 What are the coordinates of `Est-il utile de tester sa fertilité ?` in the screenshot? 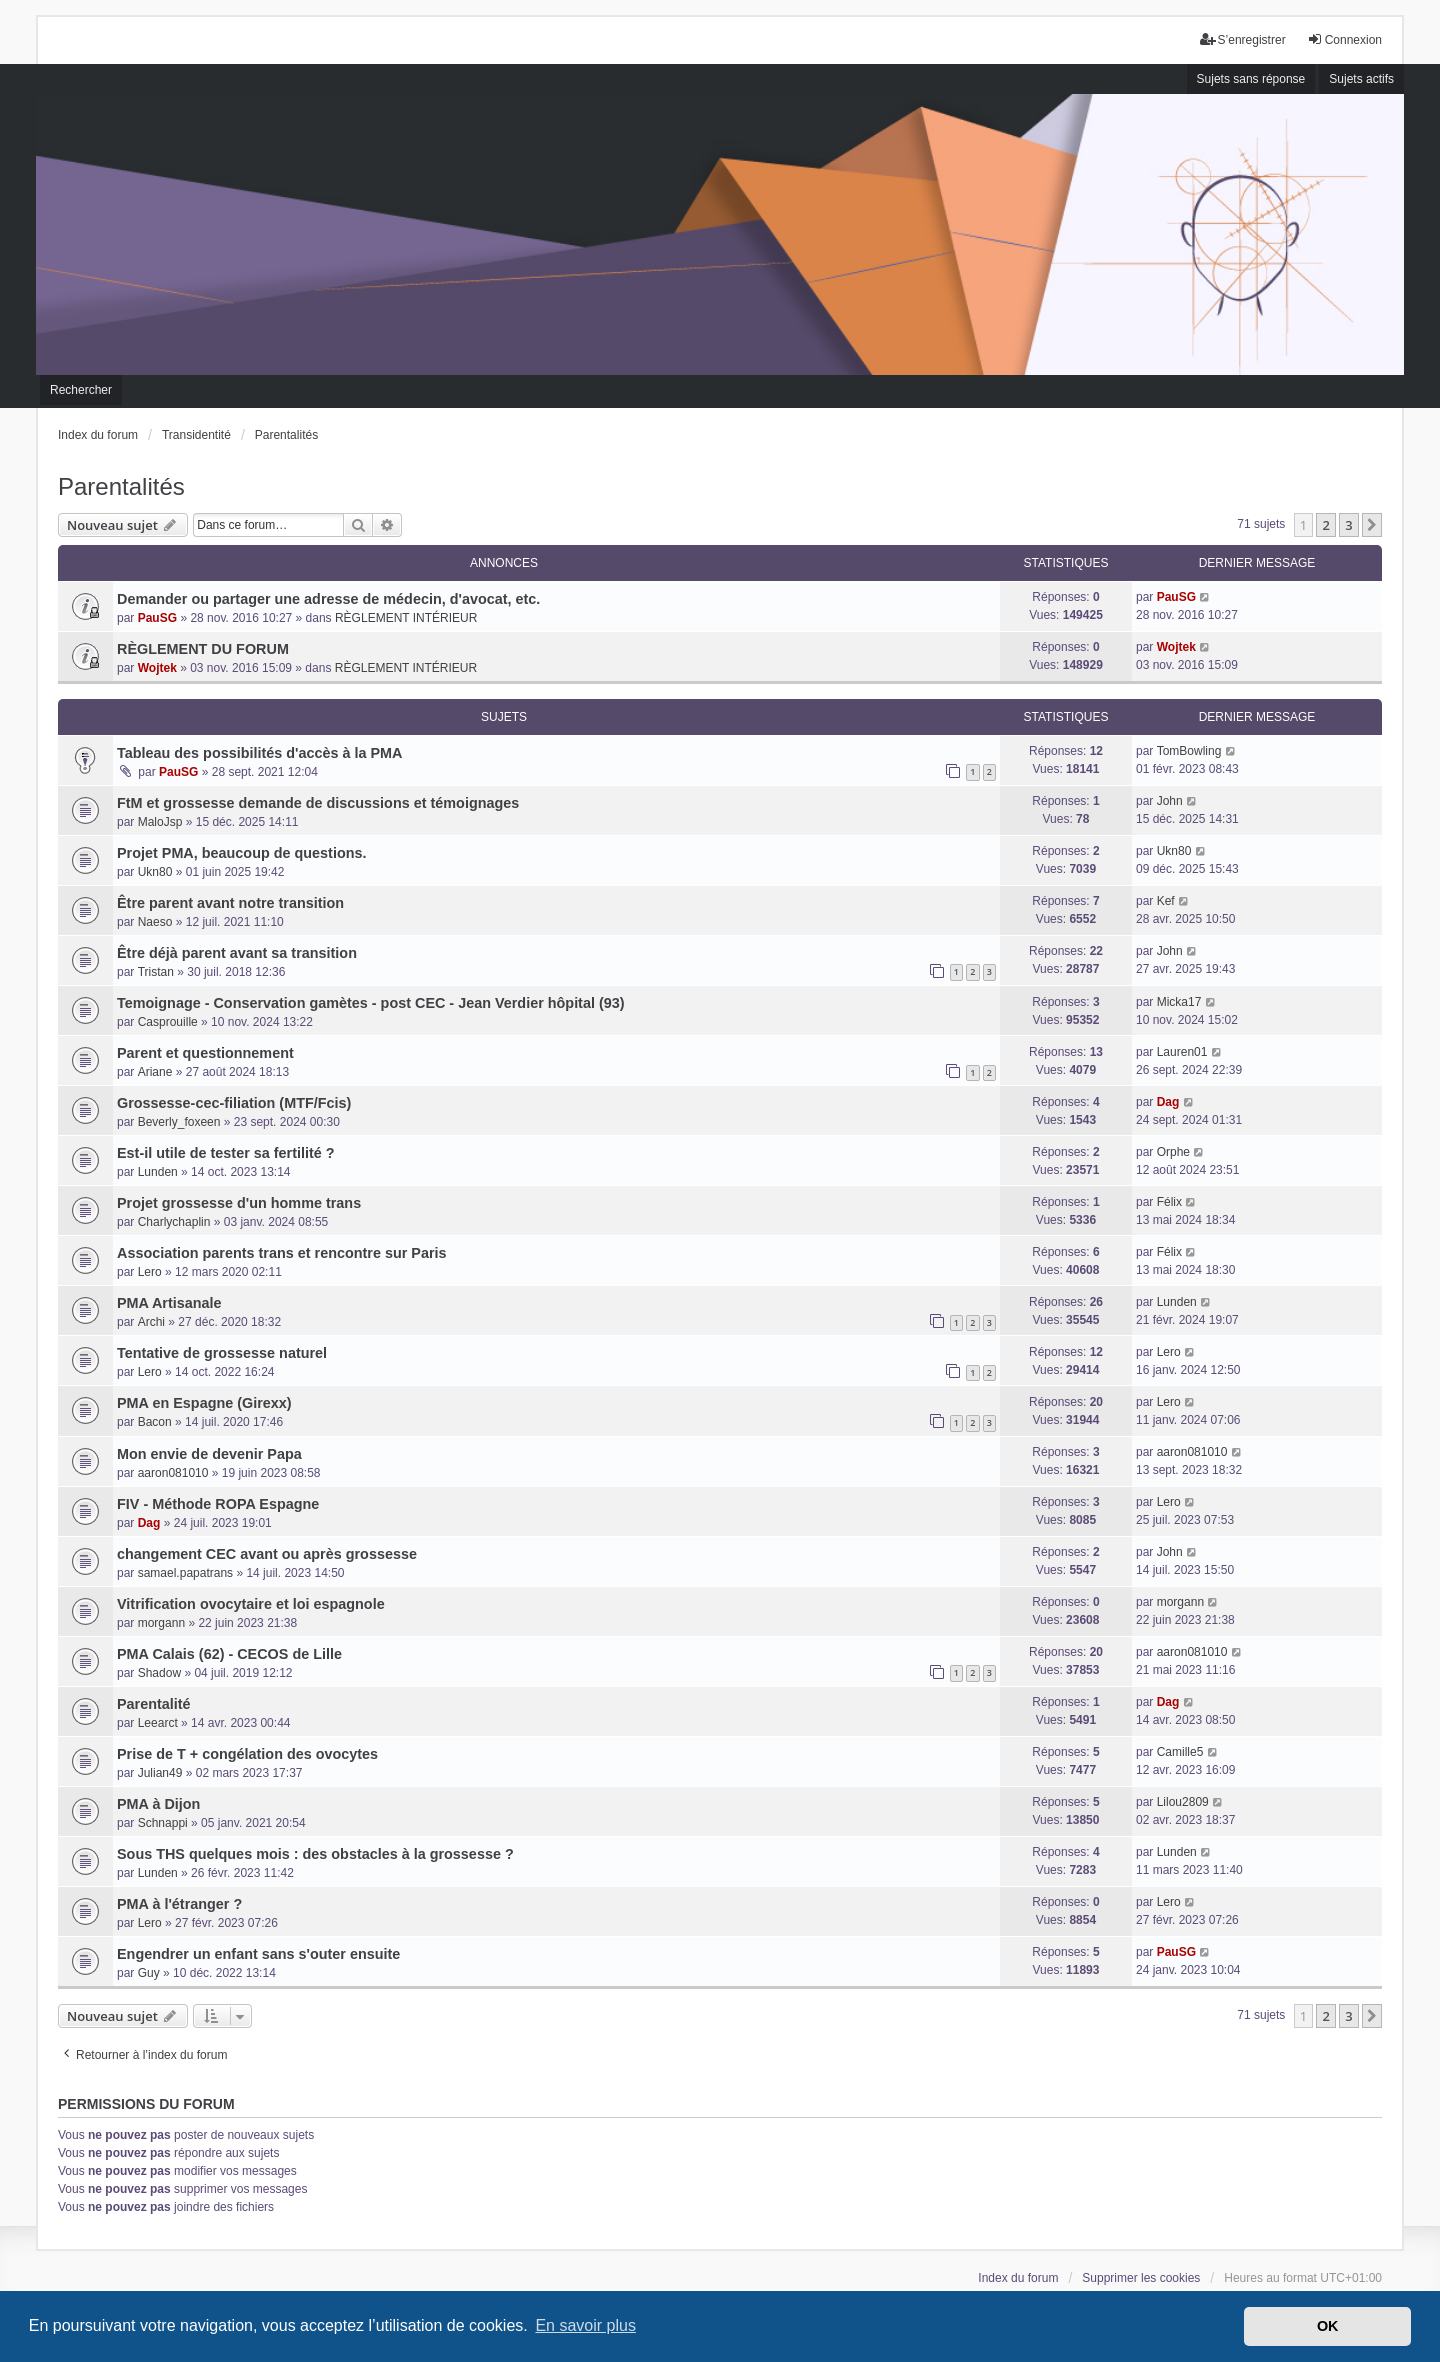 It's located at (226, 1153).